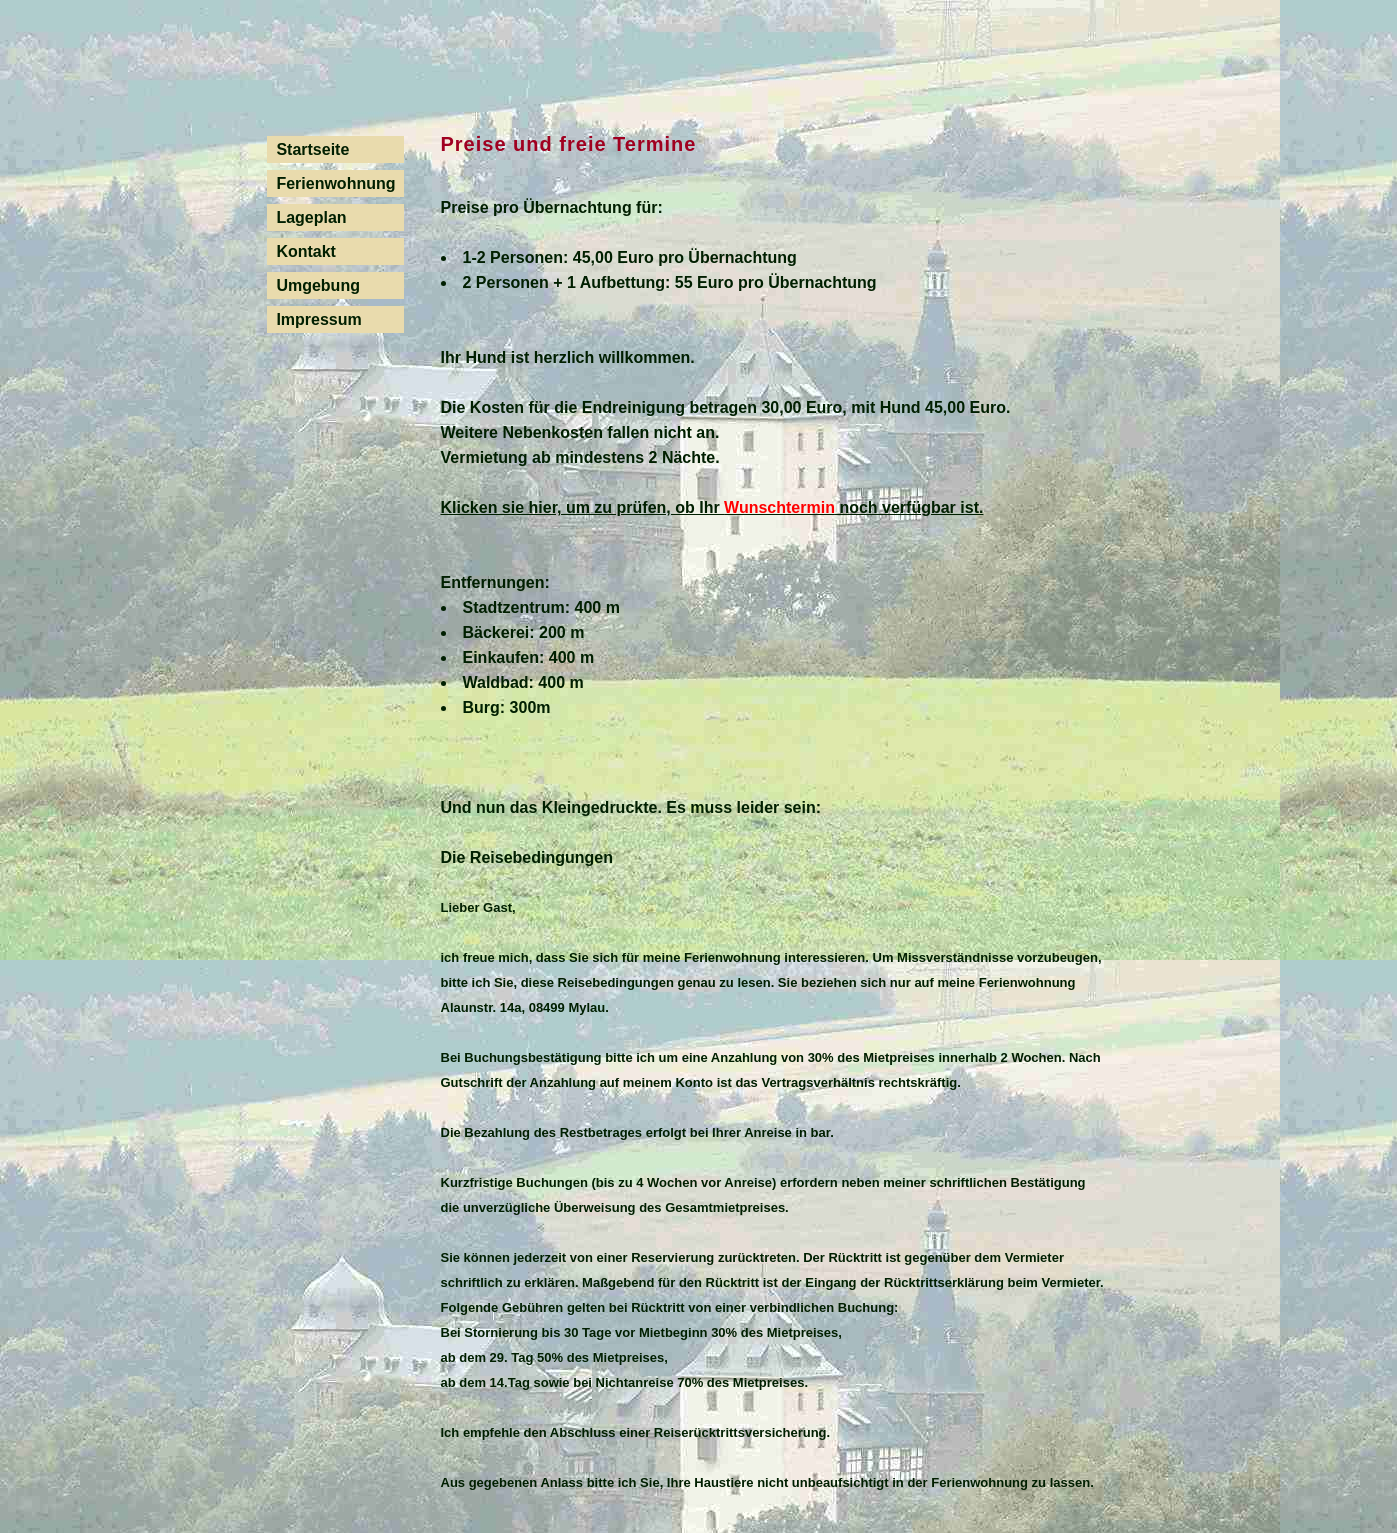  What do you see at coordinates (335, 183) in the screenshot?
I see `Ferienwohnung` at bounding box center [335, 183].